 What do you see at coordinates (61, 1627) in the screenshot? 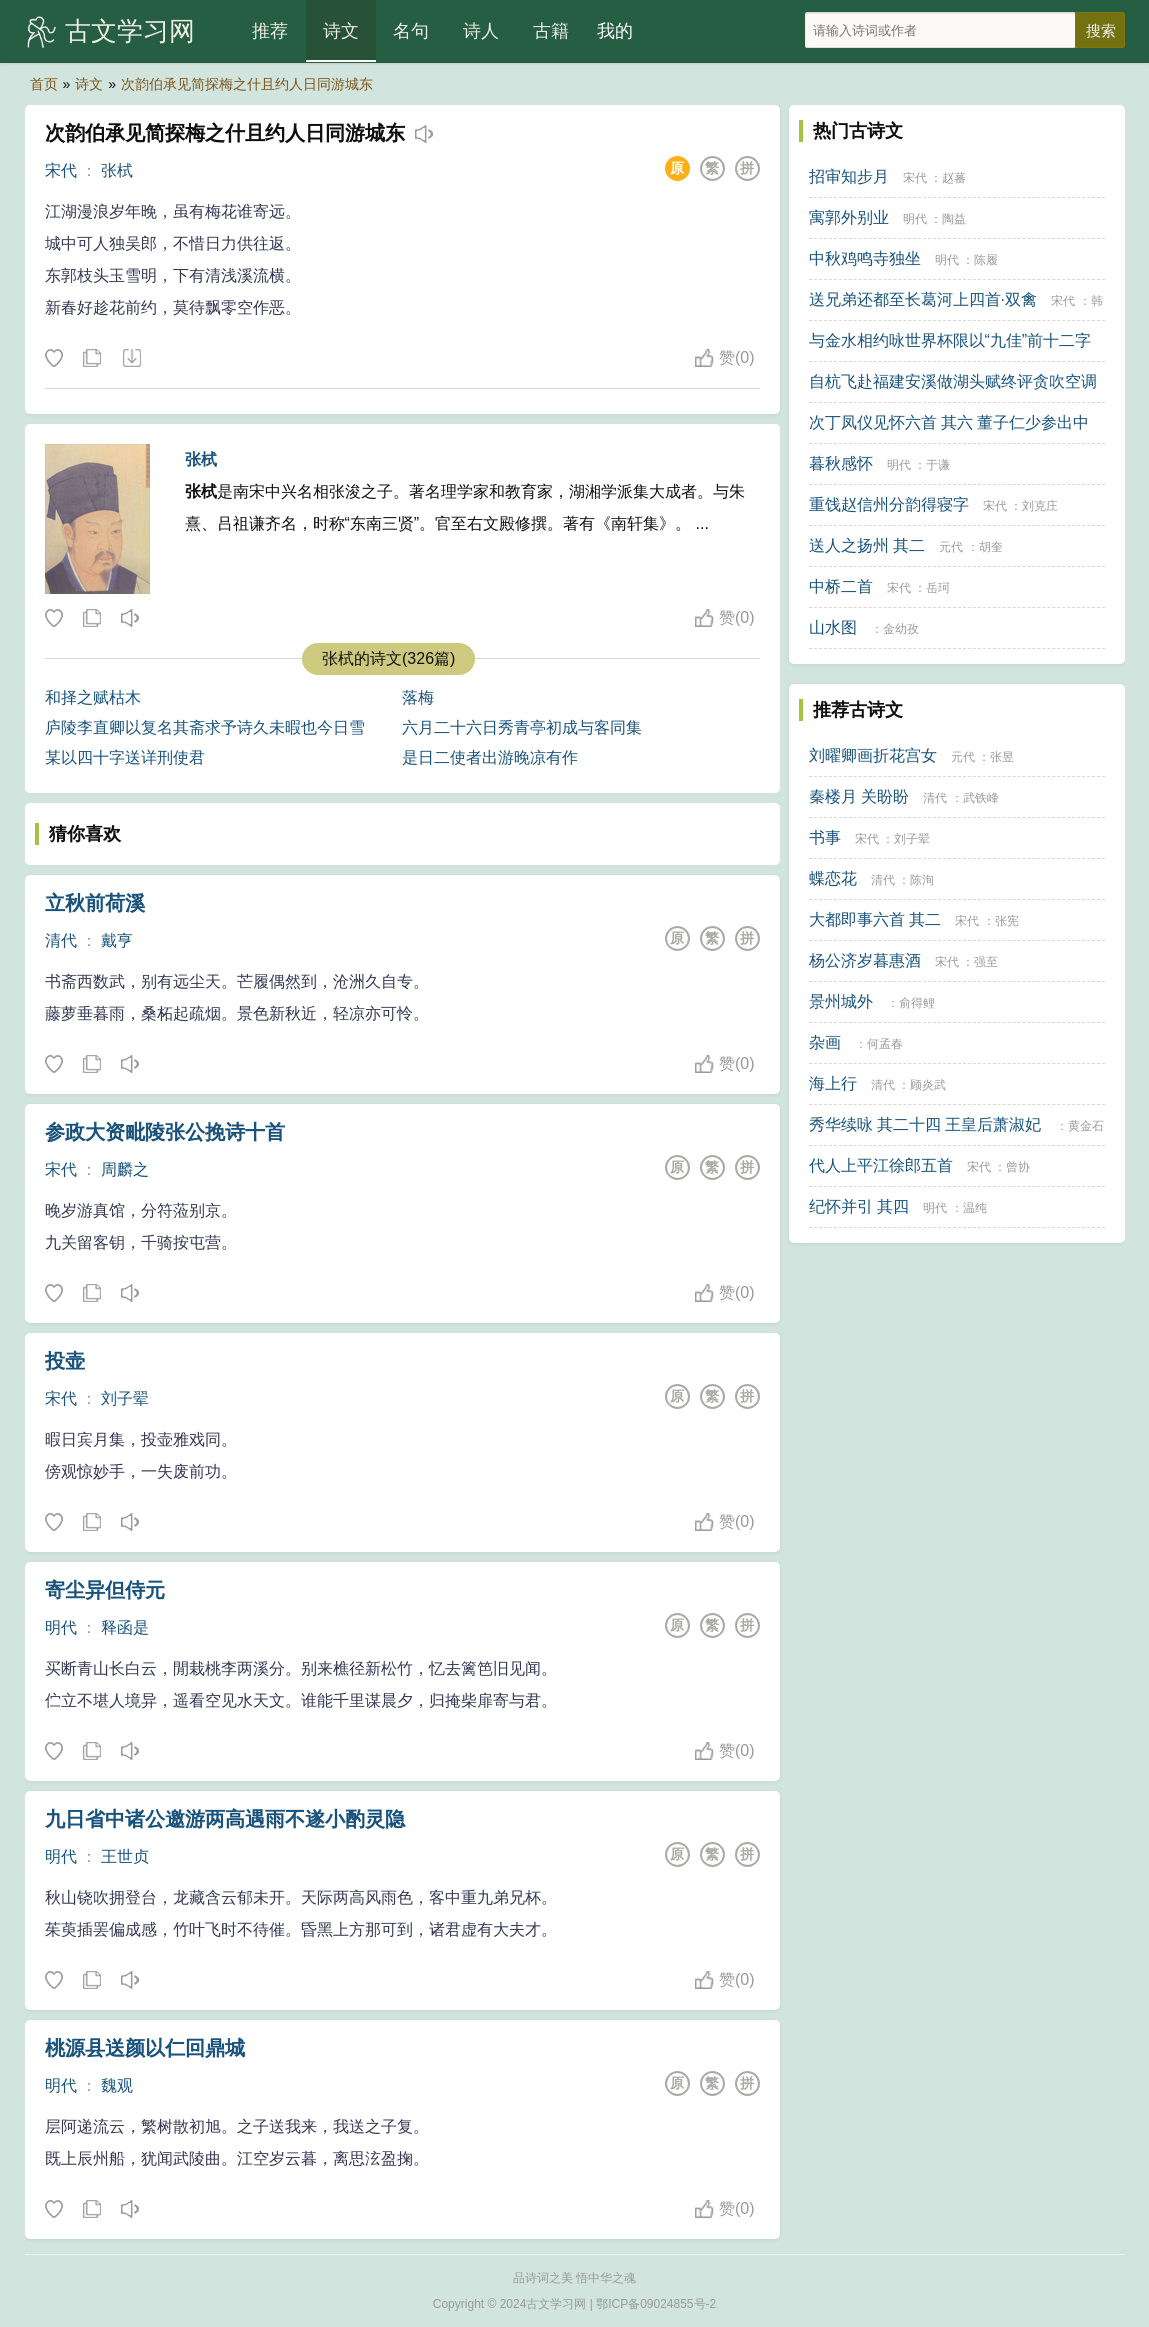
I see `明代` at bounding box center [61, 1627].